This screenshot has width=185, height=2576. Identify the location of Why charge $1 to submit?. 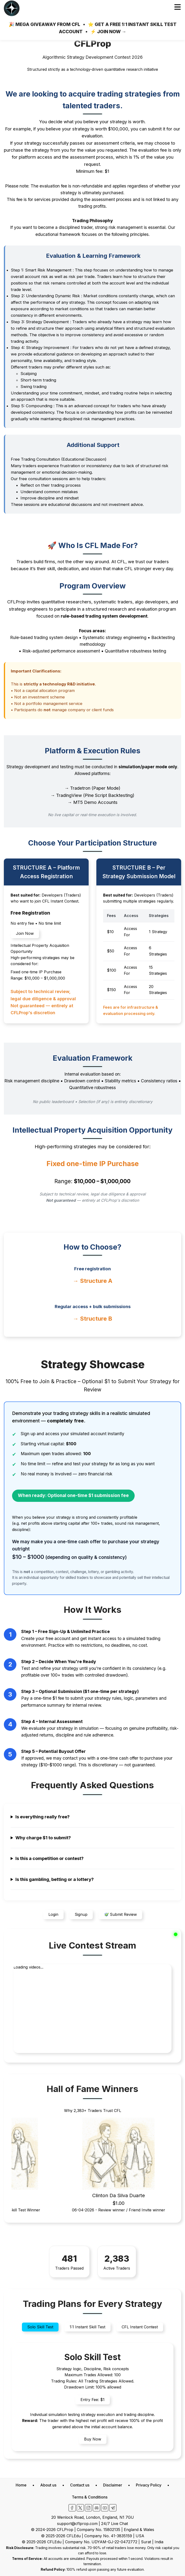
(43, 1837).